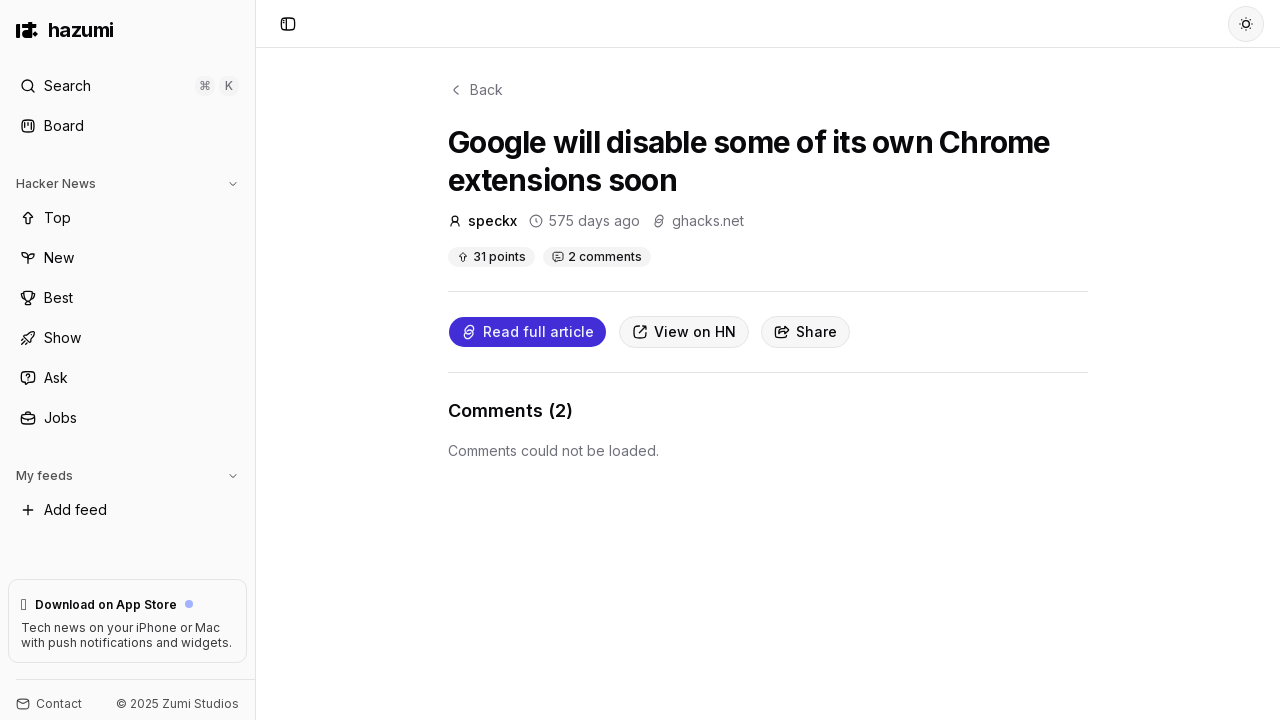  I want to click on View on HN, so click(684, 331).